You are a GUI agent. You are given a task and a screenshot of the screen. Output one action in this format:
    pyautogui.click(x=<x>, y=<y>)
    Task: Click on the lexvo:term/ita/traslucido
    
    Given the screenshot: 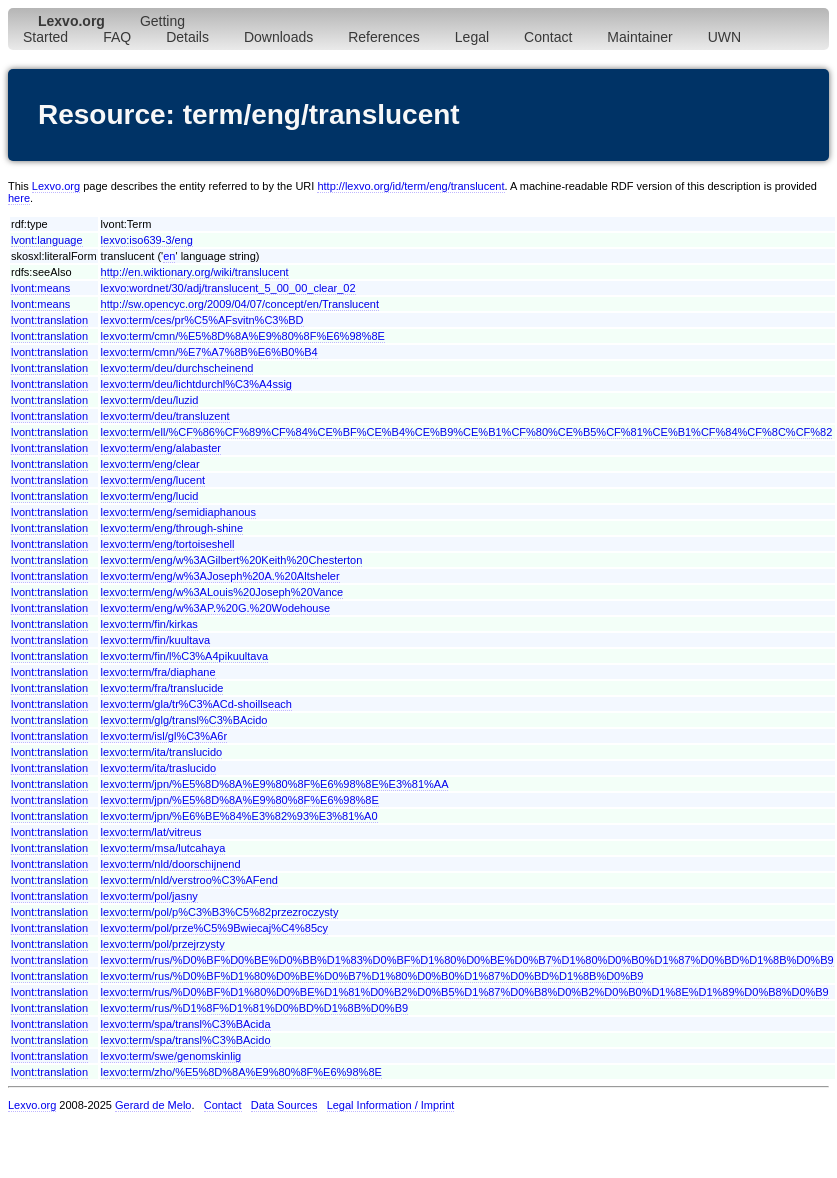 What is the action you would take?
    pyautogui.click(x=159, y=768)
    